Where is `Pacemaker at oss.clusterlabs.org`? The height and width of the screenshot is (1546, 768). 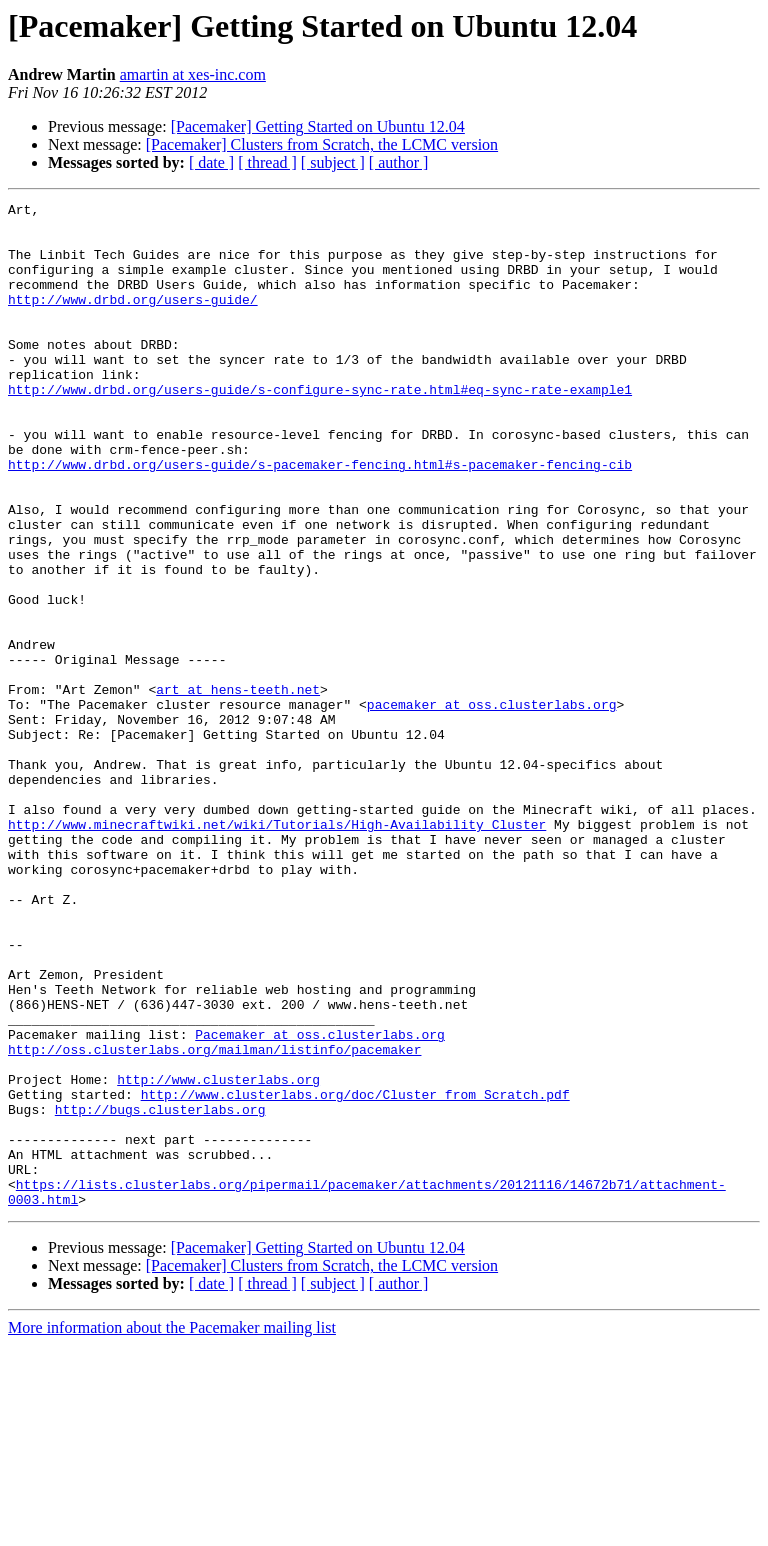
Pacemaker at oss.clusterlabs.org is located at coordinates (320, 1202).